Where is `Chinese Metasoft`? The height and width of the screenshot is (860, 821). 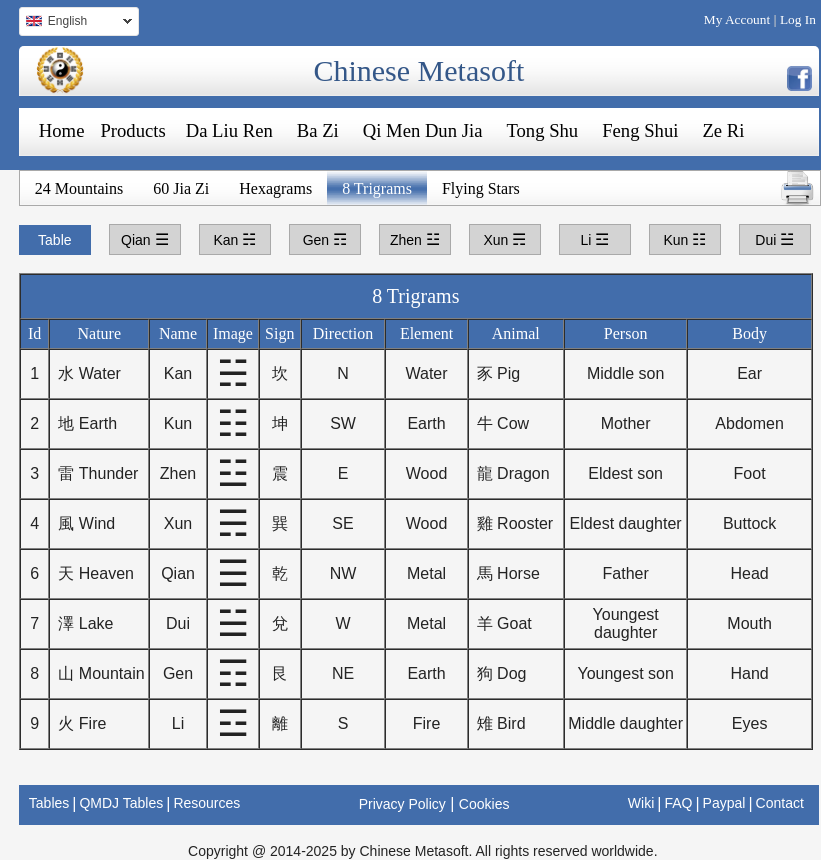
Chinese Metasoft is located at coordinates (418, 70).